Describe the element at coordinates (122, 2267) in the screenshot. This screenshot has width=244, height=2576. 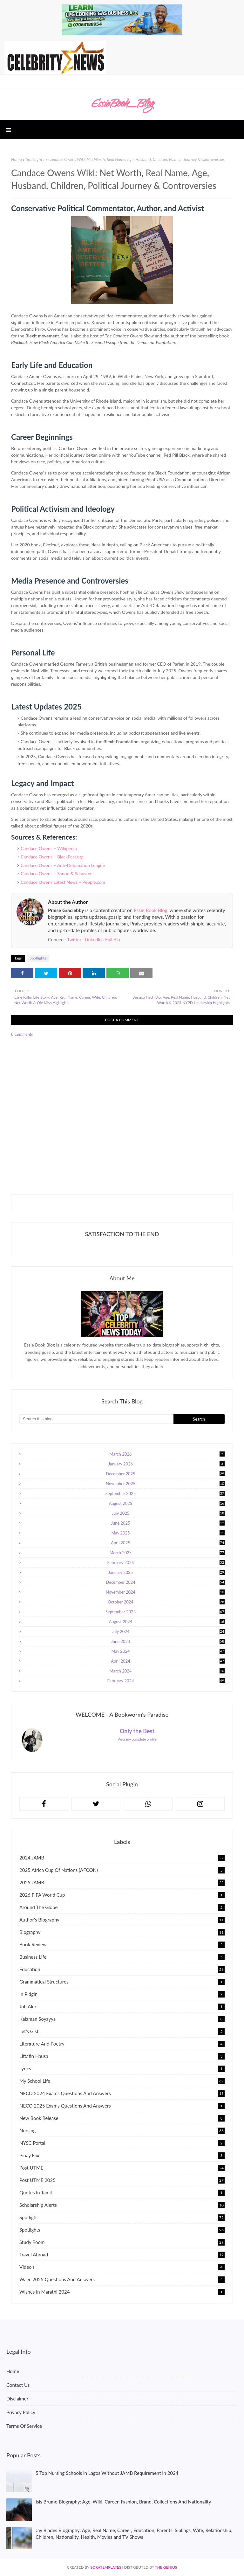
I see `Video's` at that location.